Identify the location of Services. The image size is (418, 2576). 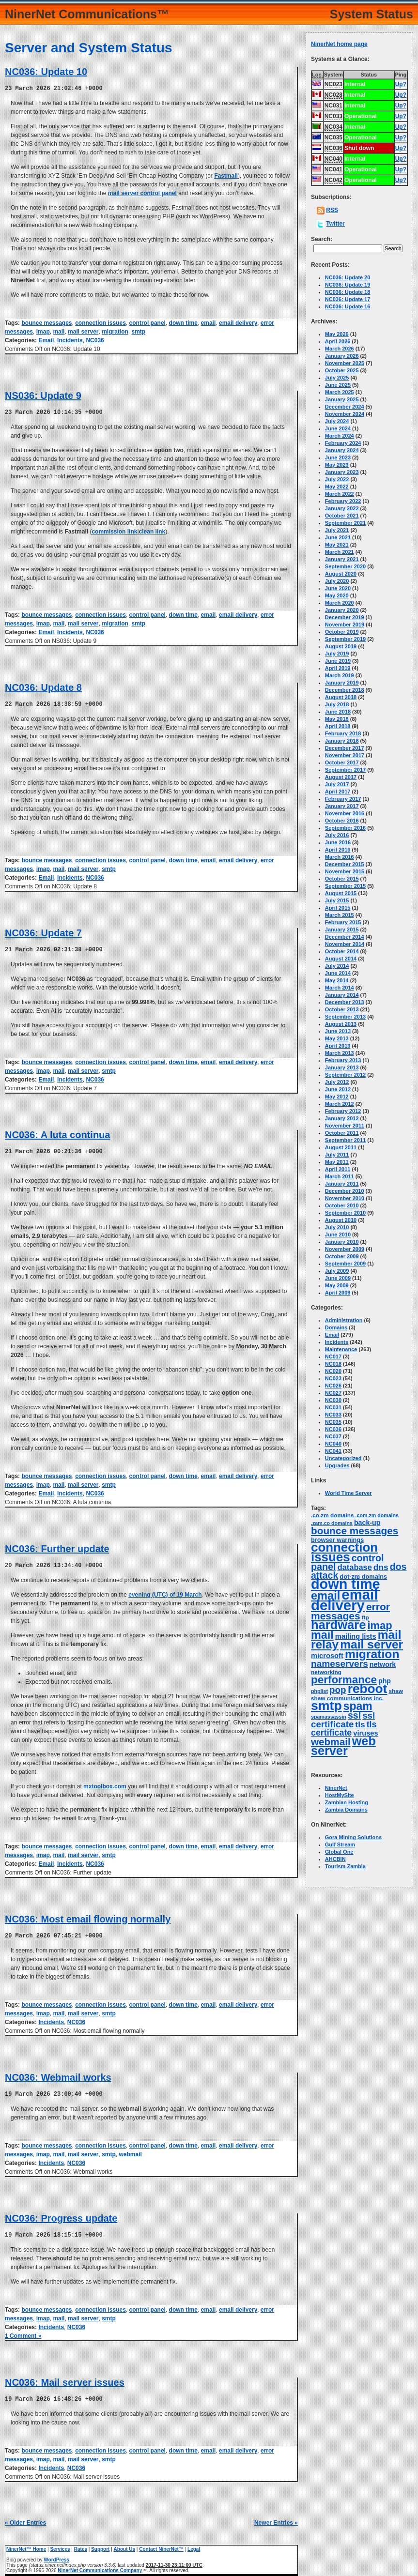
(60, 2544).